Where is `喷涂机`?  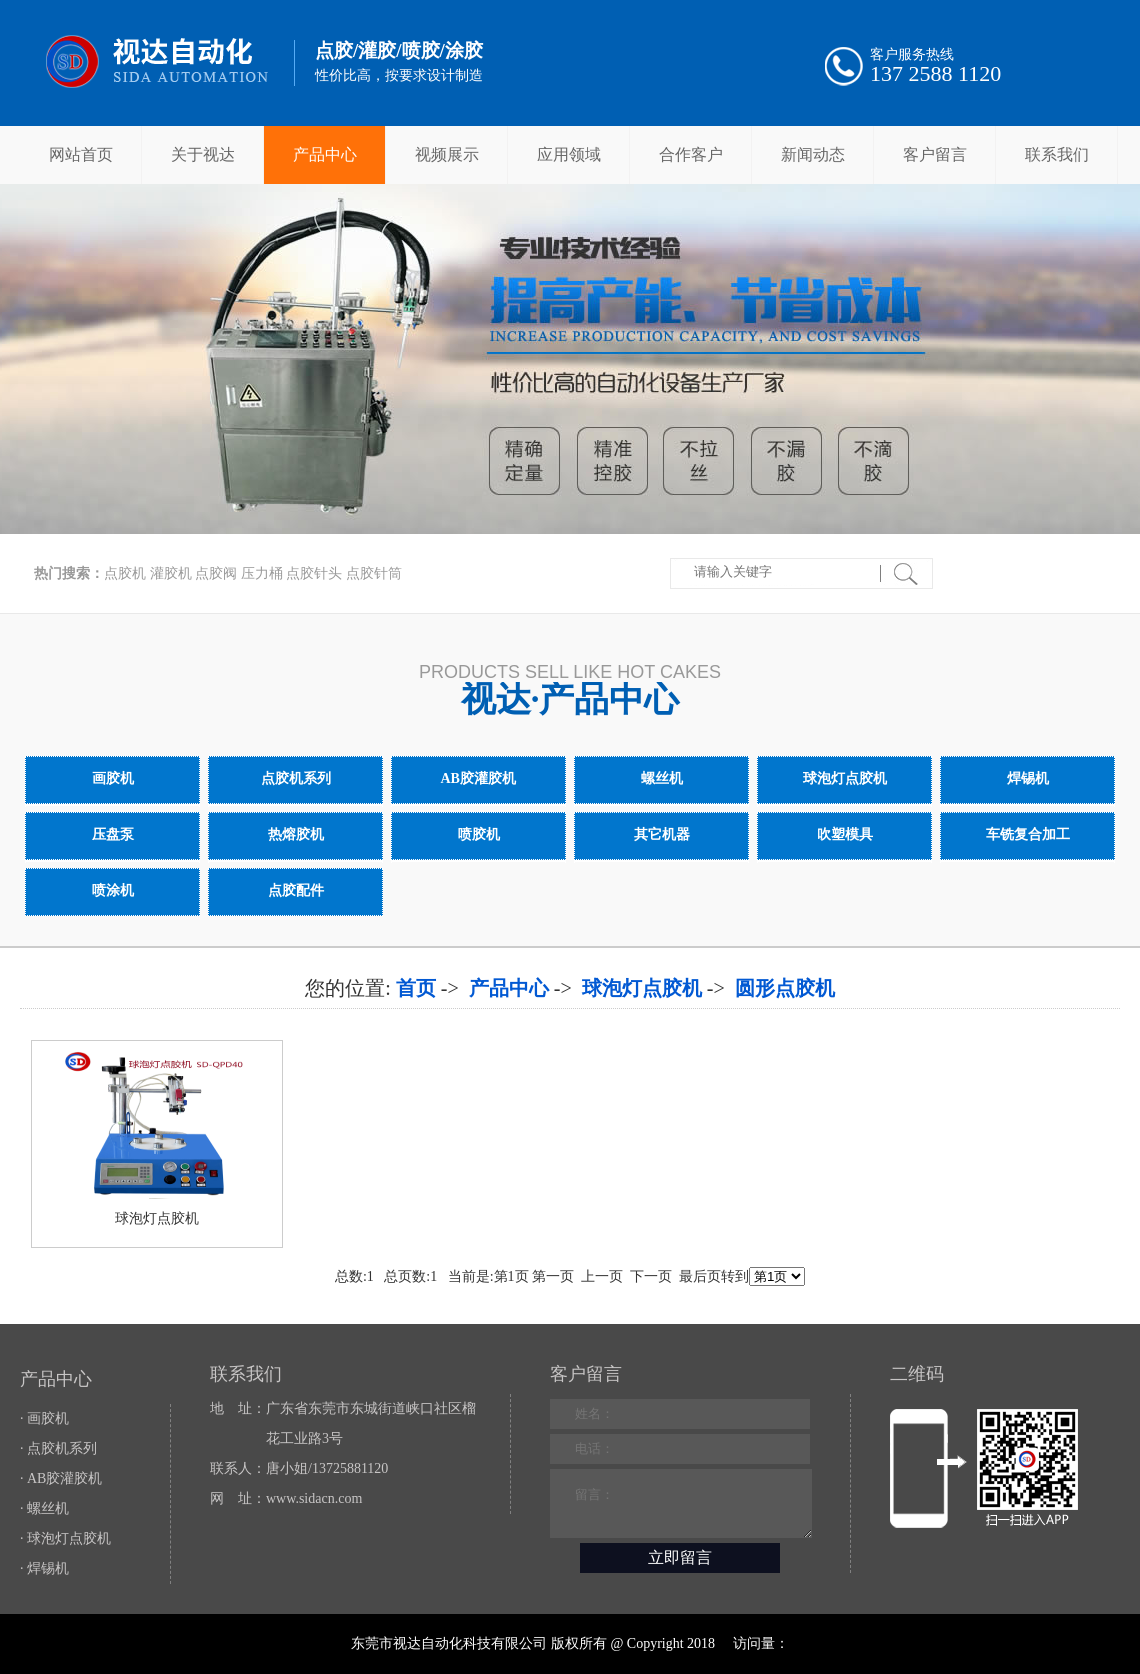 喷涂机 is located at coordinates (112, 890).